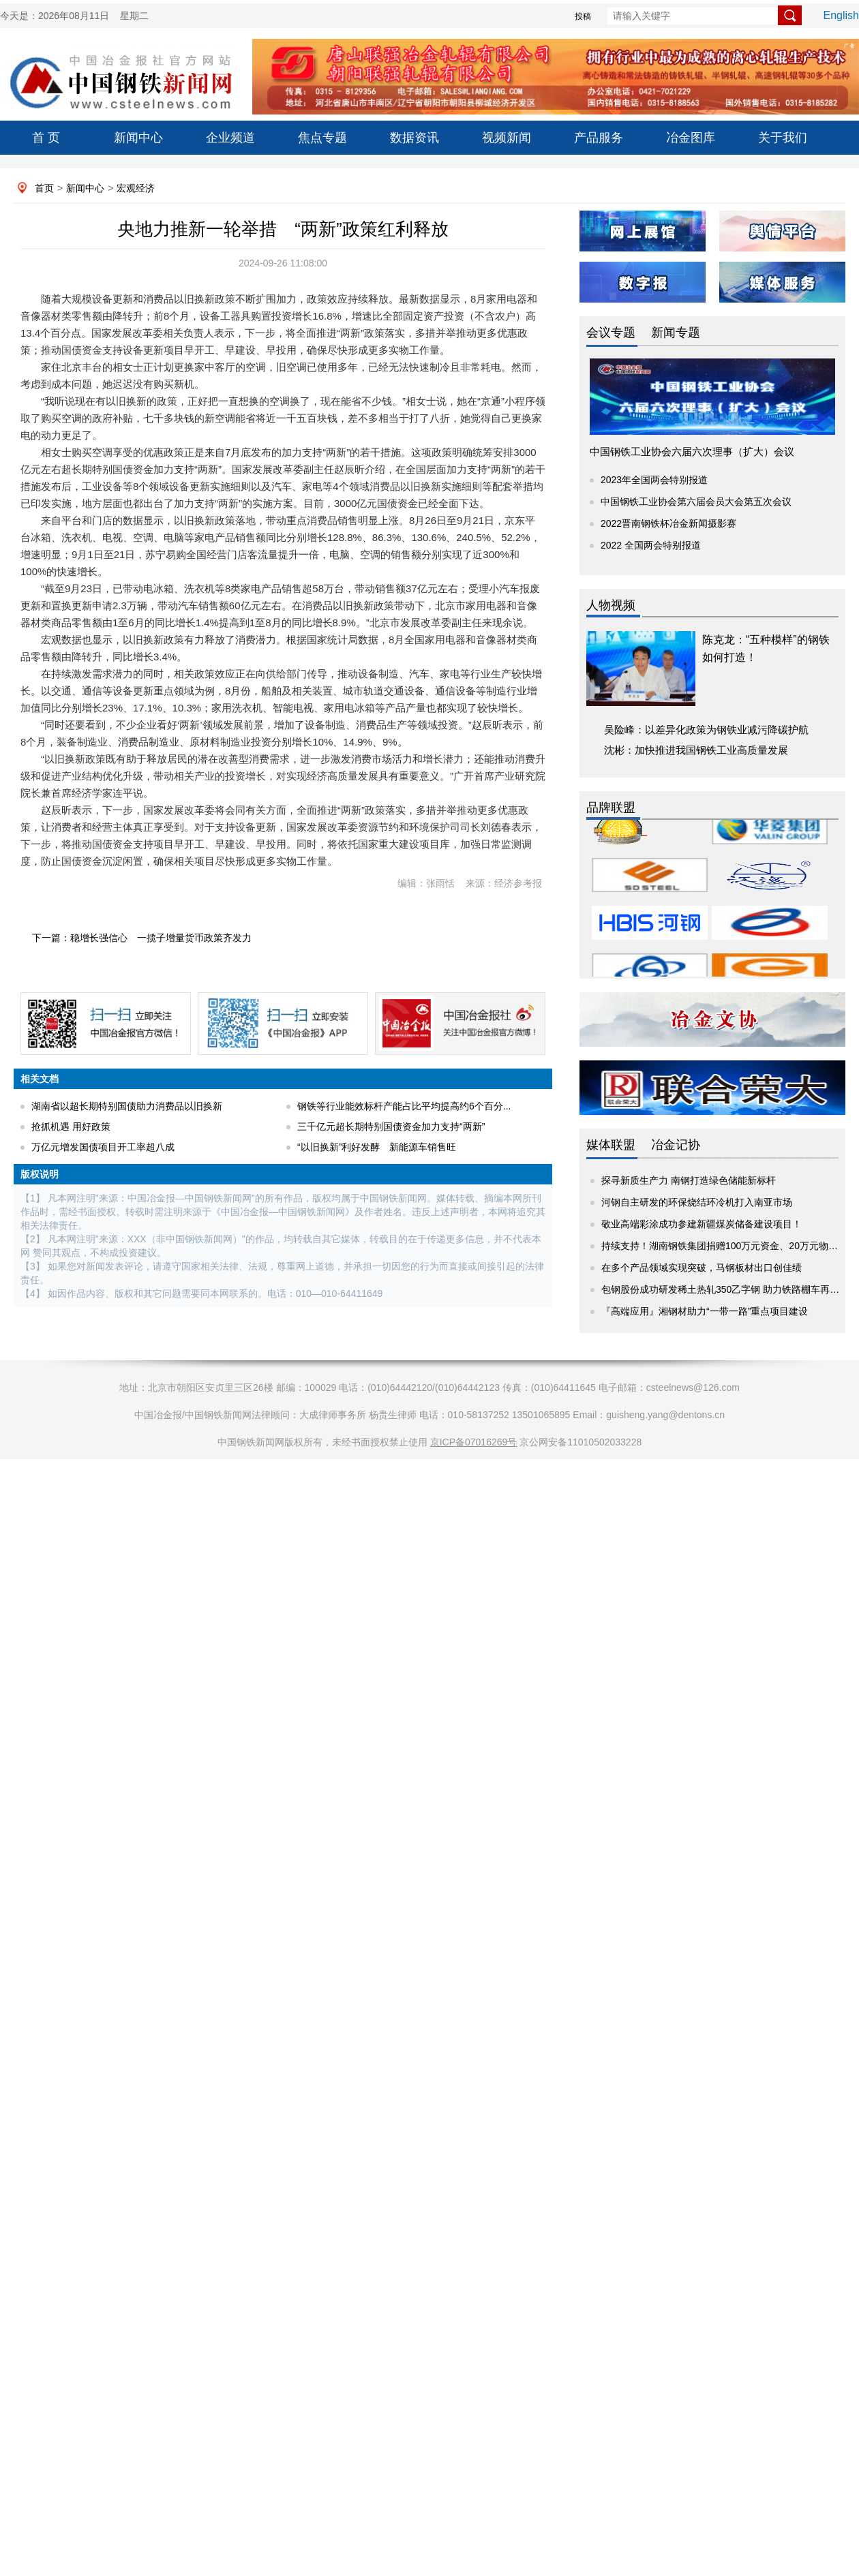 This screenshot has height=2576, width=859. I want to click on 焦点专题, so click(322, 137).